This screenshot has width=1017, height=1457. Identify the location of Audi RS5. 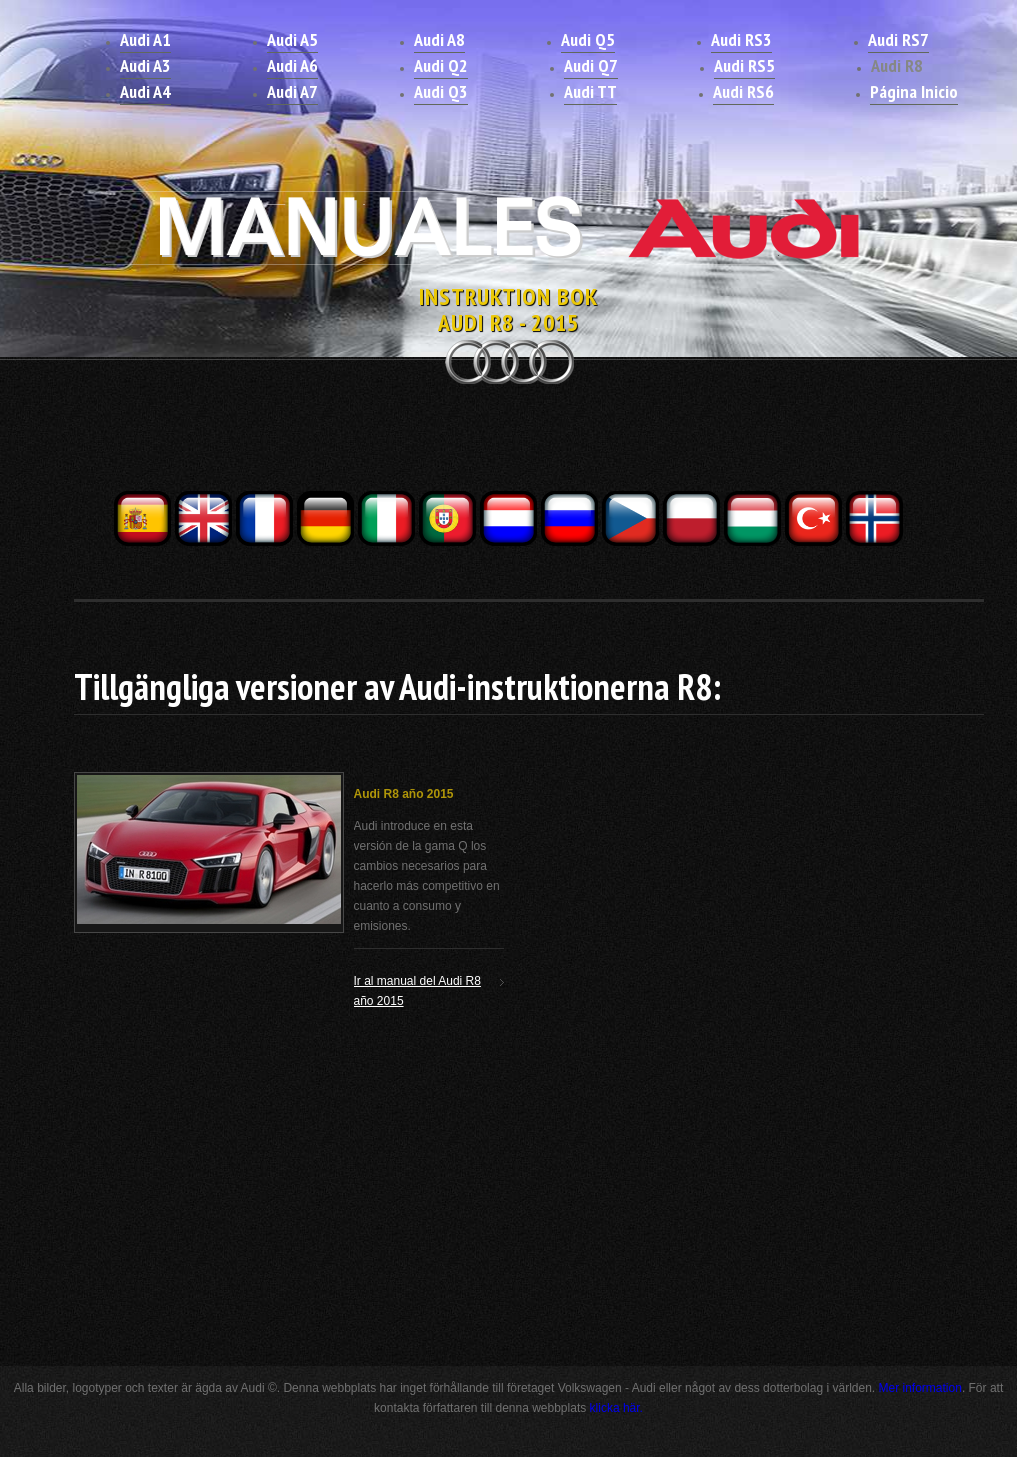
(744, 65).